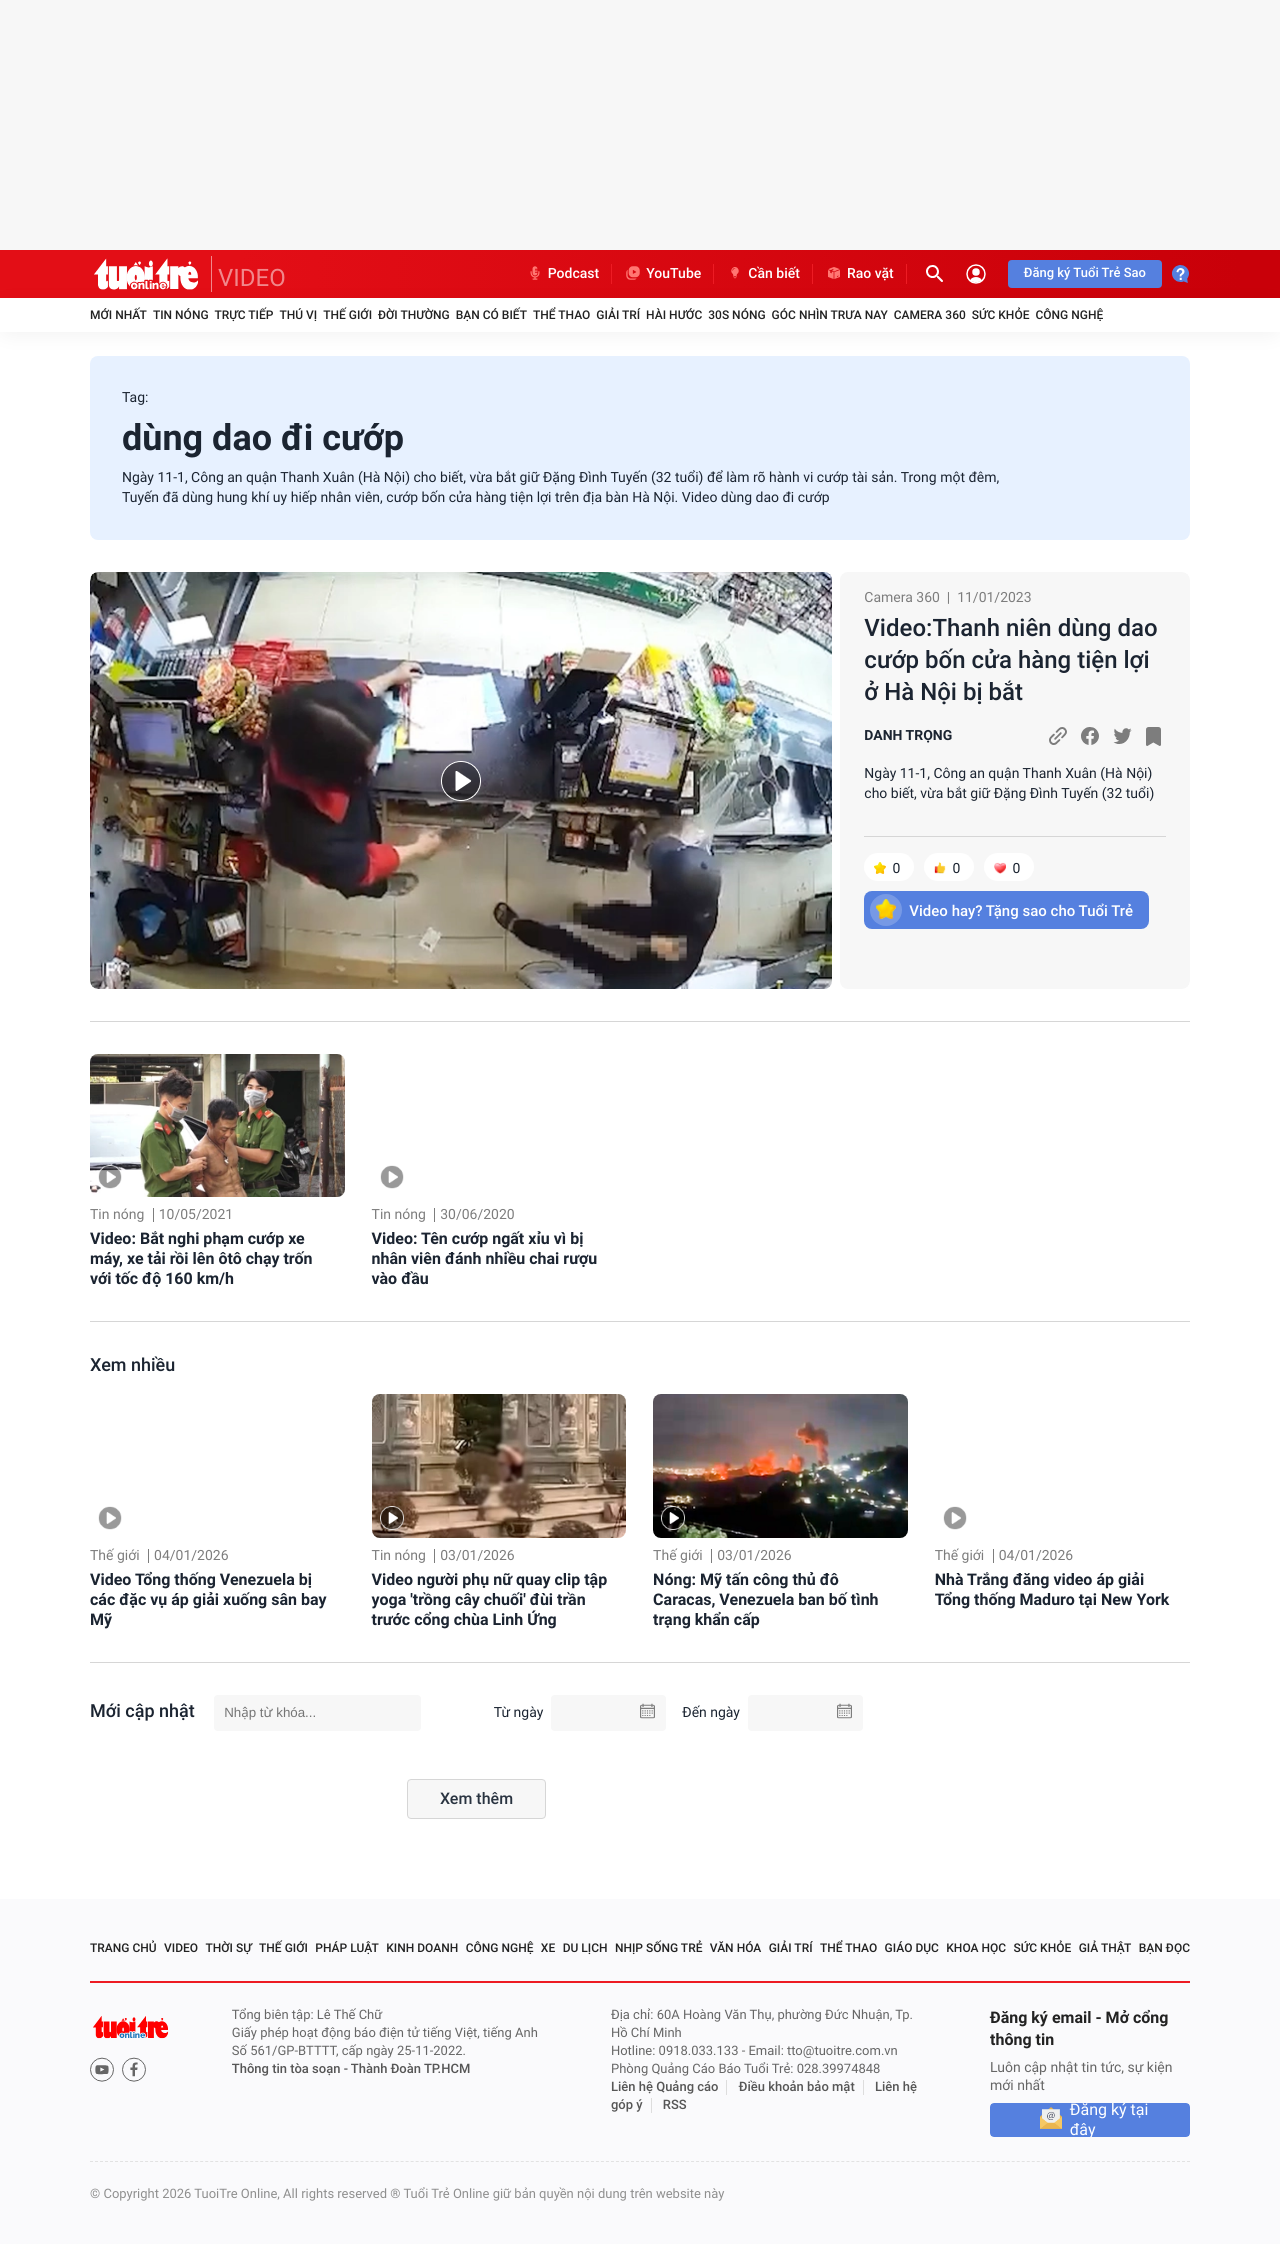 This screenshot has height=2244, width=1280. What do you see at coordinates (485, 1258) in the screenshot?
I see `Video: Tên cướp ngất xỉu vì bị nhân viên đánh nhiều chai rượu vào đầu` at bounding box center [485, 1258].